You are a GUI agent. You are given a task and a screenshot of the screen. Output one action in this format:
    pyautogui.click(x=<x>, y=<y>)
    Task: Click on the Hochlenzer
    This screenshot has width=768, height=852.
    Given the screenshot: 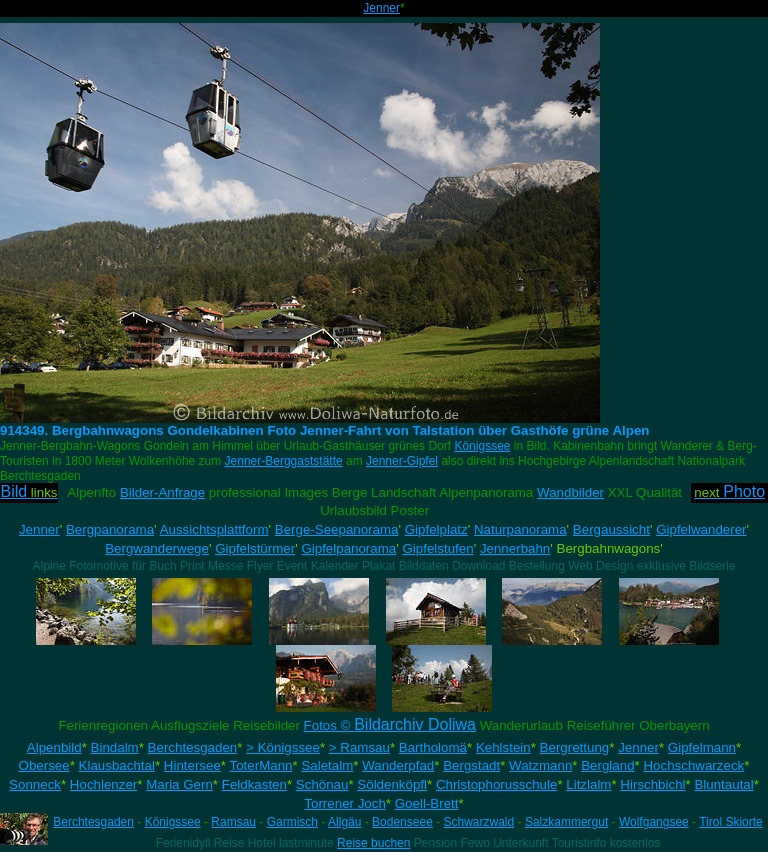 What is the action you would take?
    pyautogui.click(x=103, y=784)
    